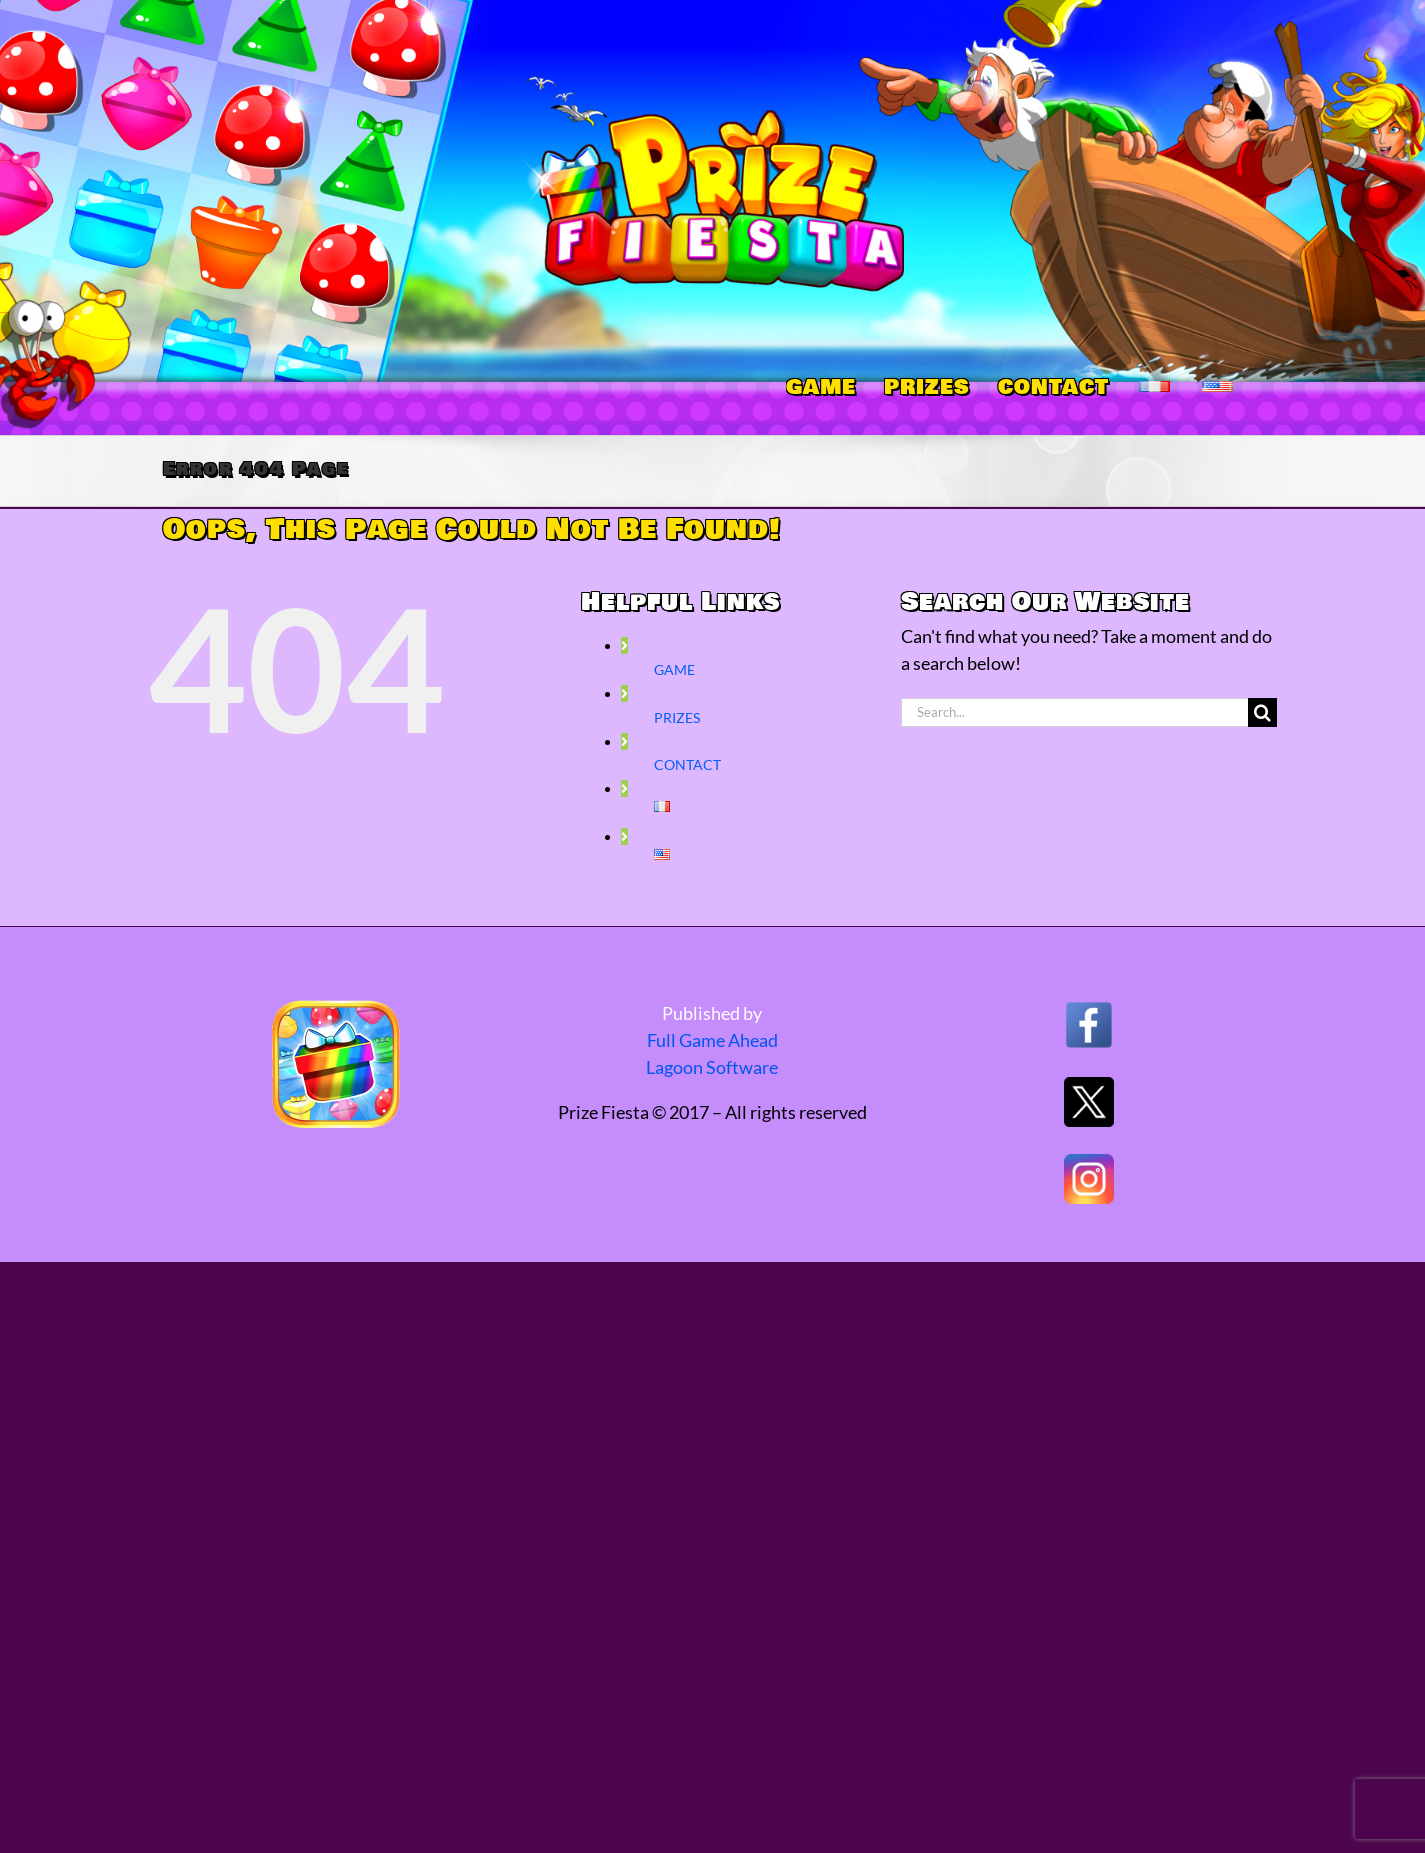 The image size is (1425, 1853). I want to click on CONTACT, so click(687, 764).